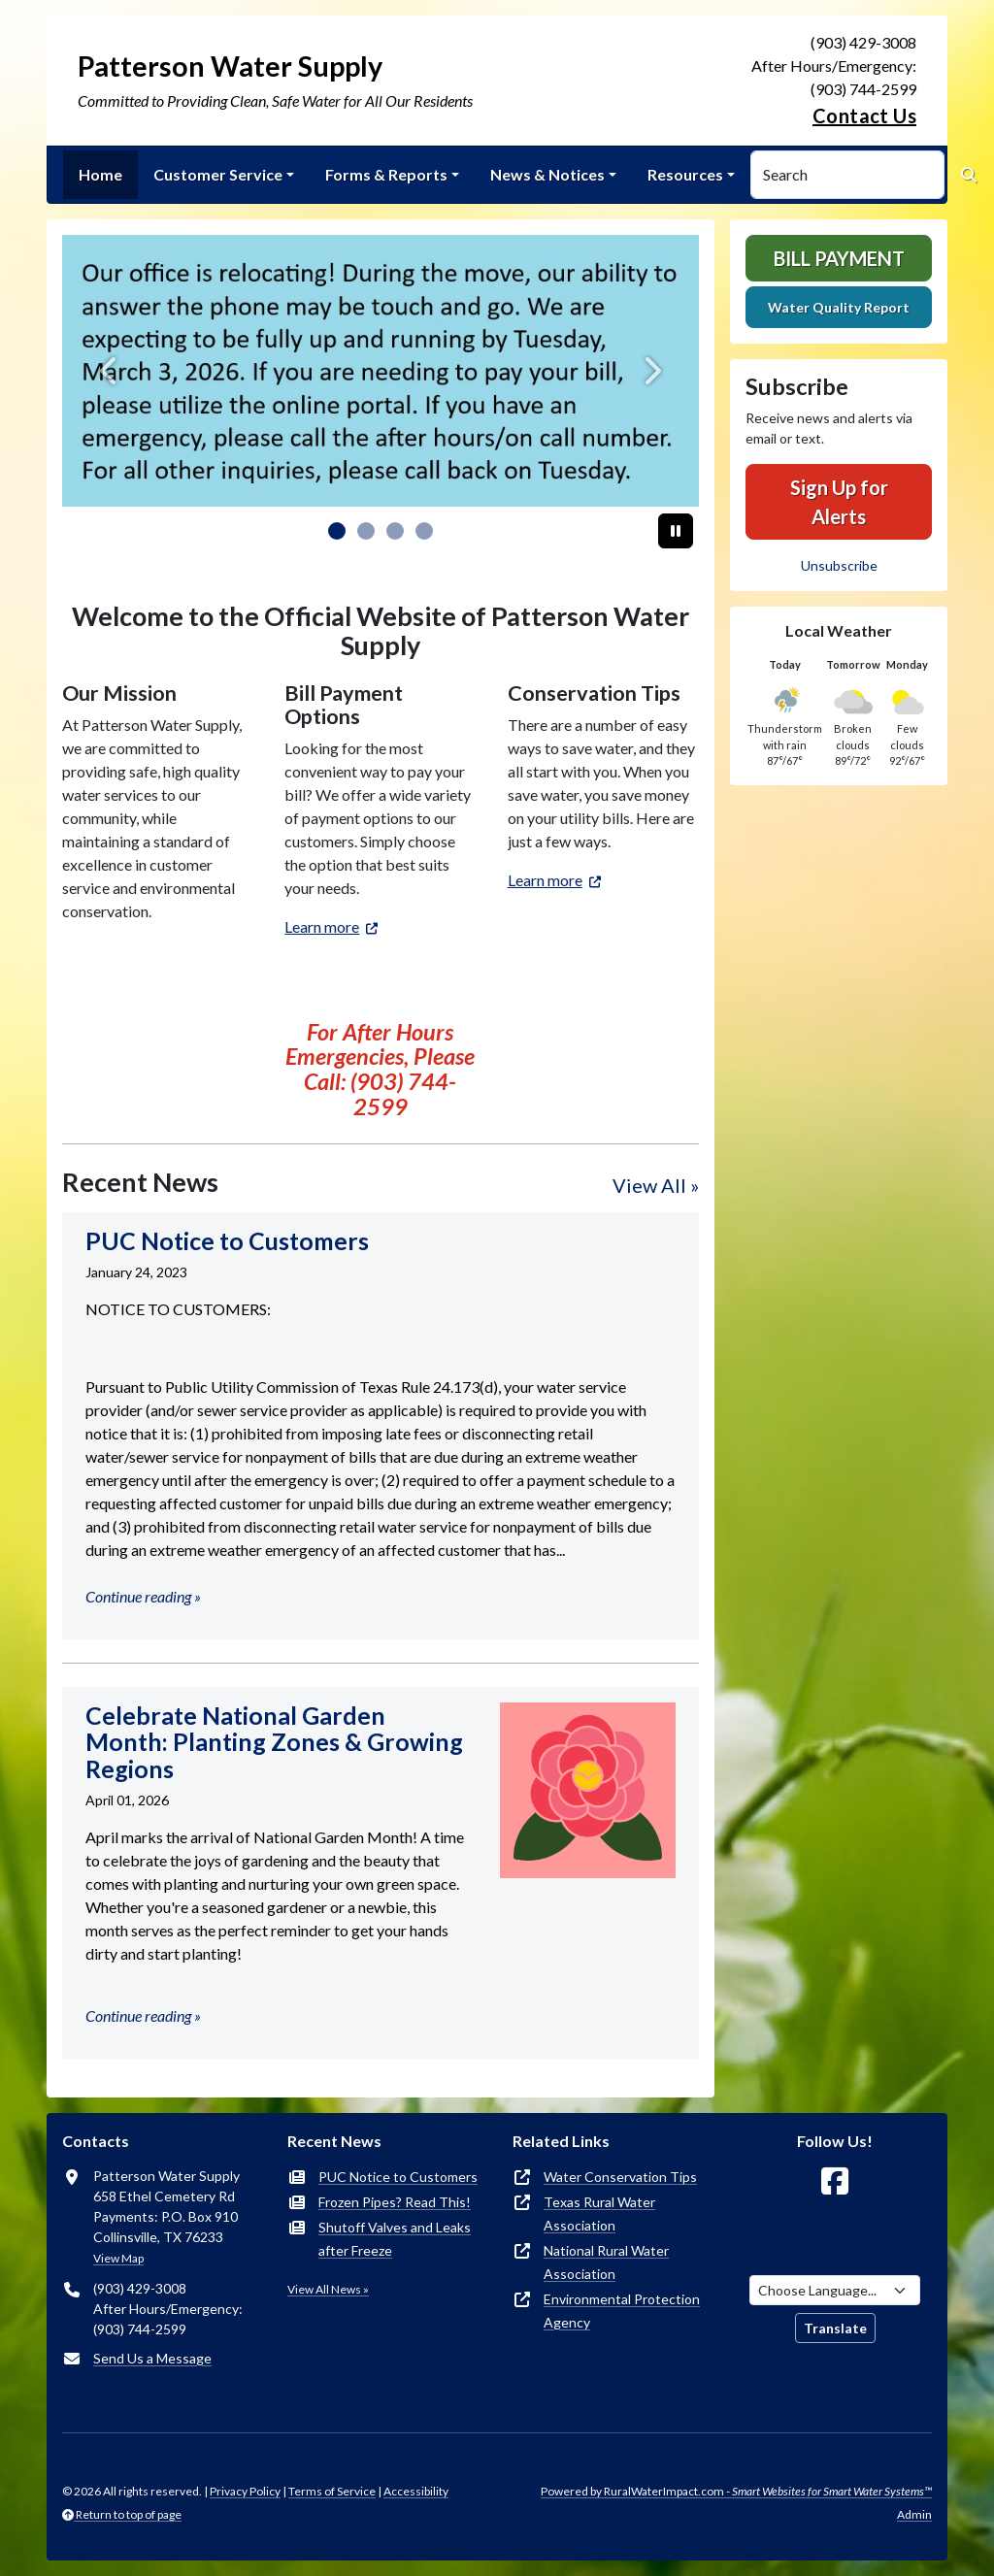 The height and width of the screenshot is (2576, 994). I want to click on Environmental Protection Agency, so click(622, 2310).